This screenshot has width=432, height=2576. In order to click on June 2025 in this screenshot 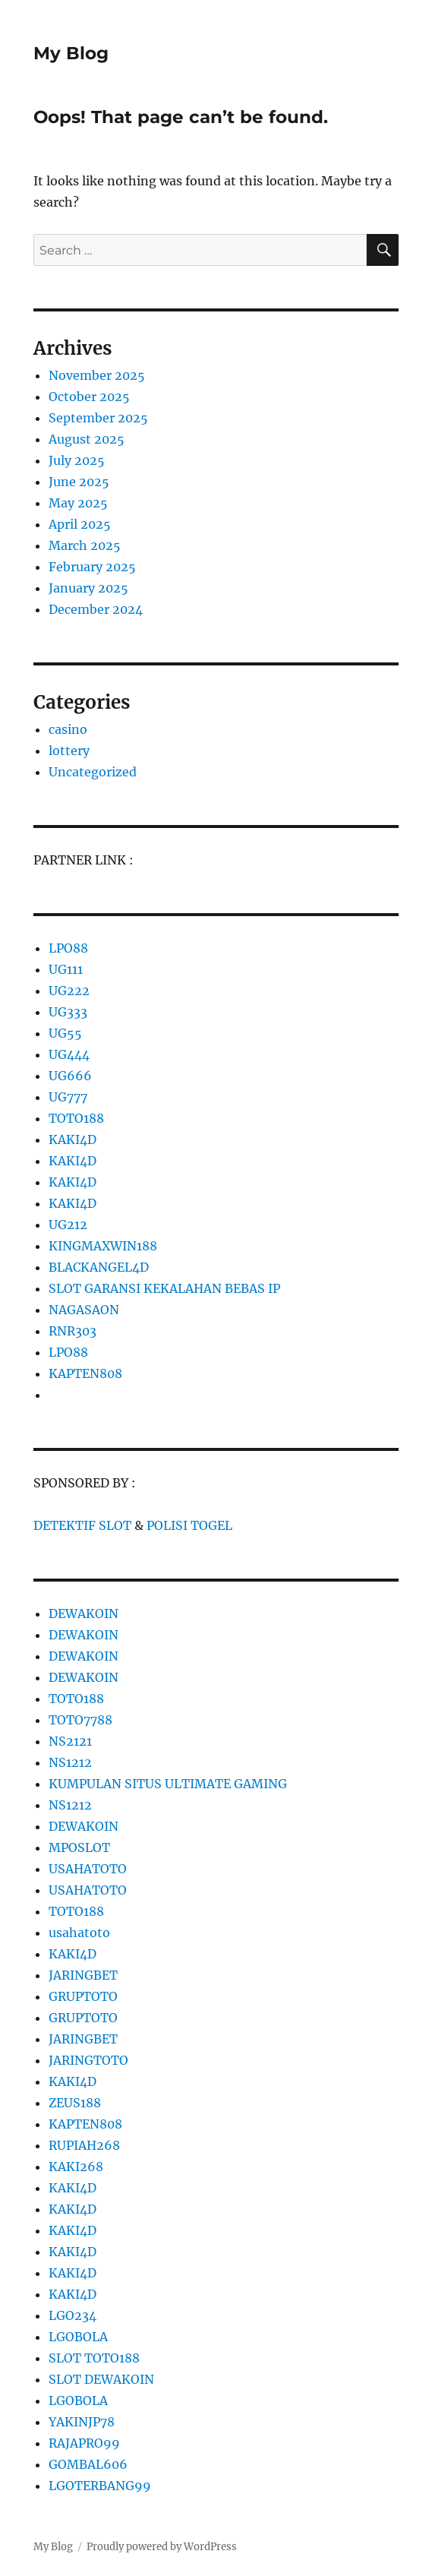, I will do `click(79, 481)`.